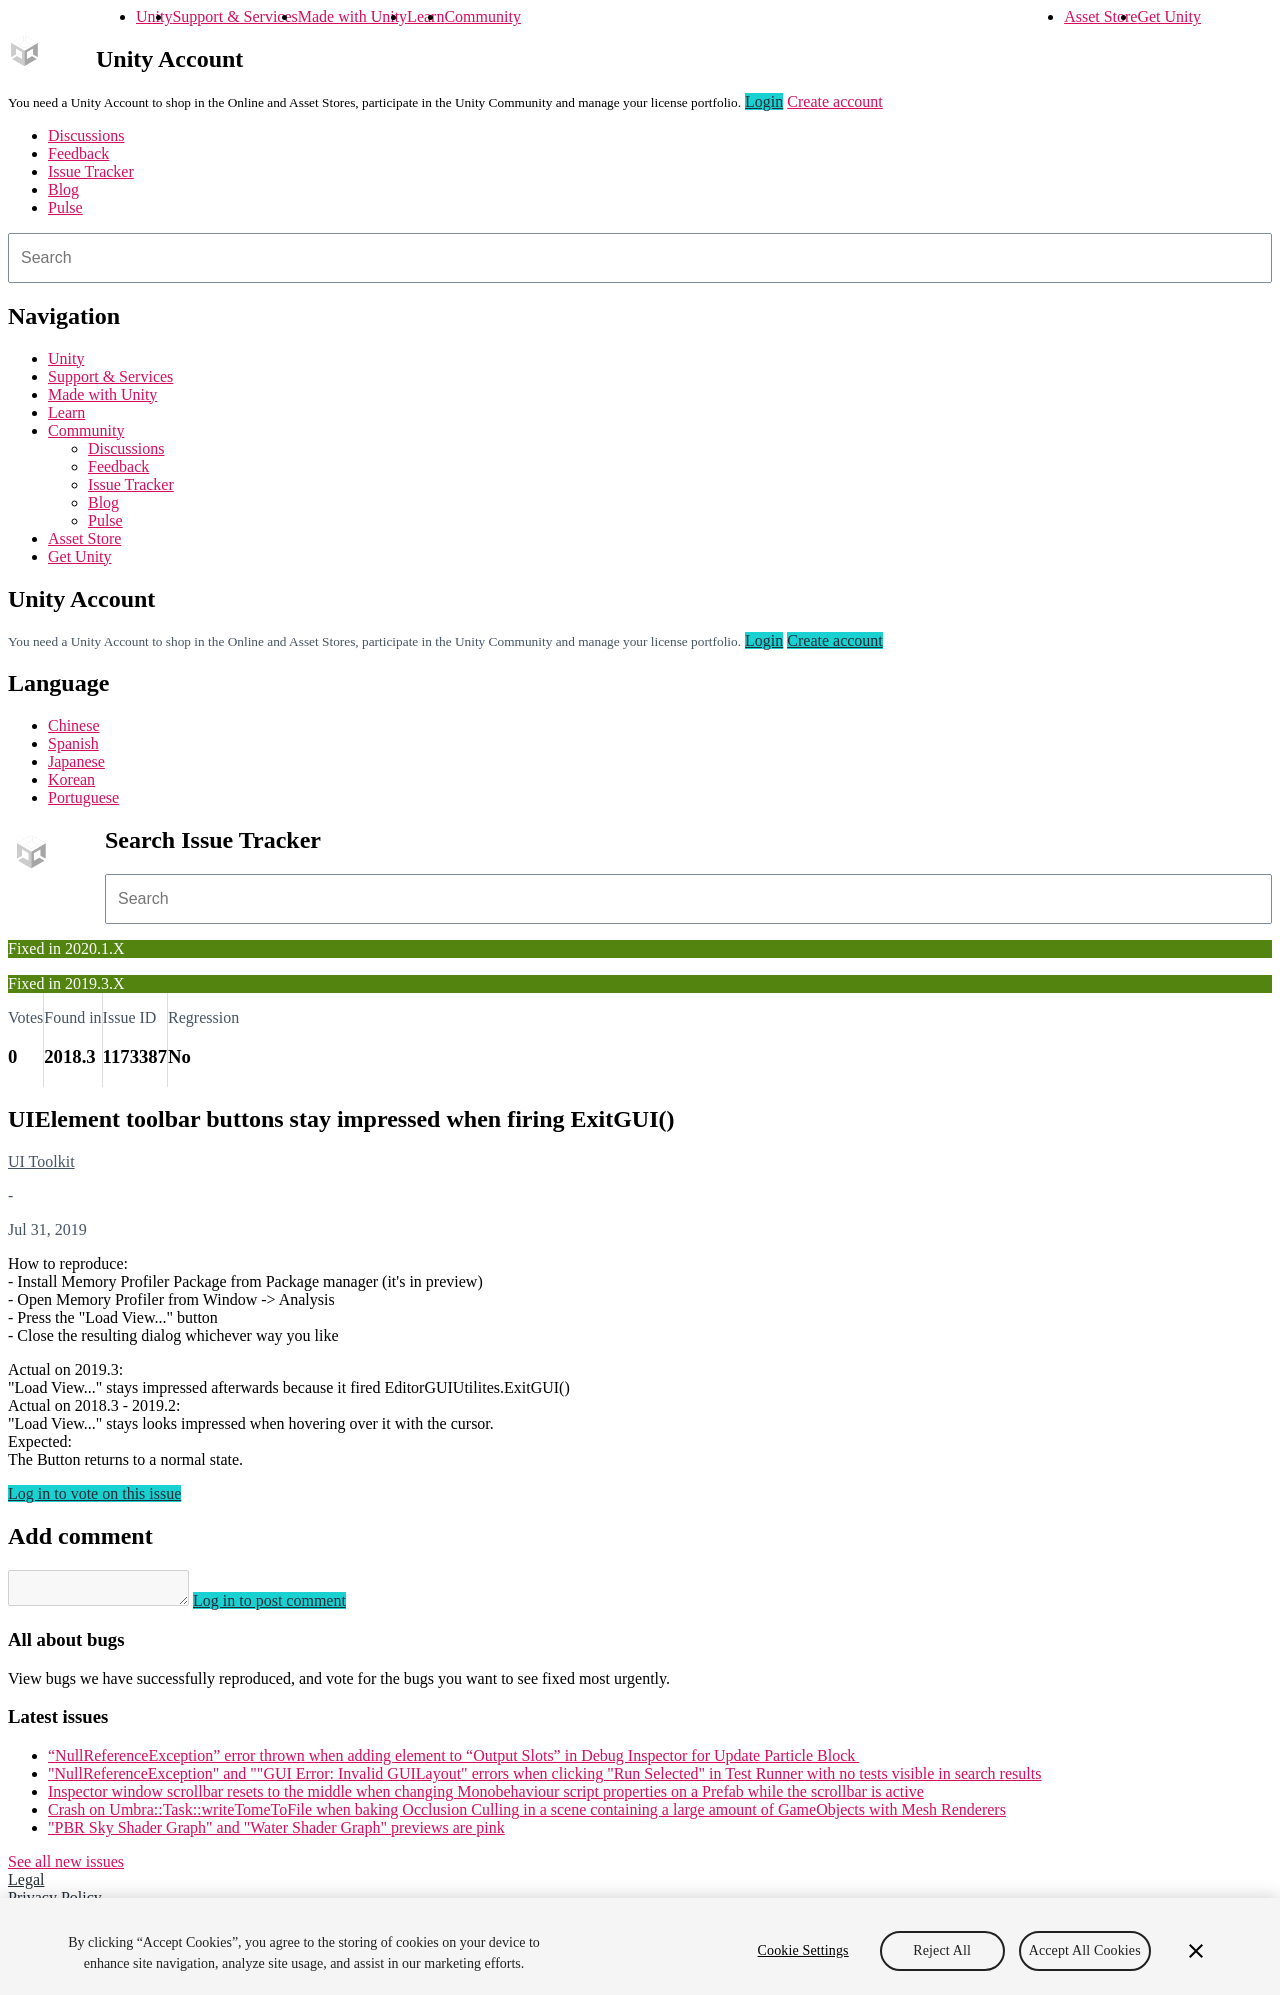 This screenshot has width=1280, height=1995. What do you see at coordinates (41, 1161) in the screenshot?
I see `UI Toolkit [UI Toolkit issues]` at bounding box center [41, 1161].